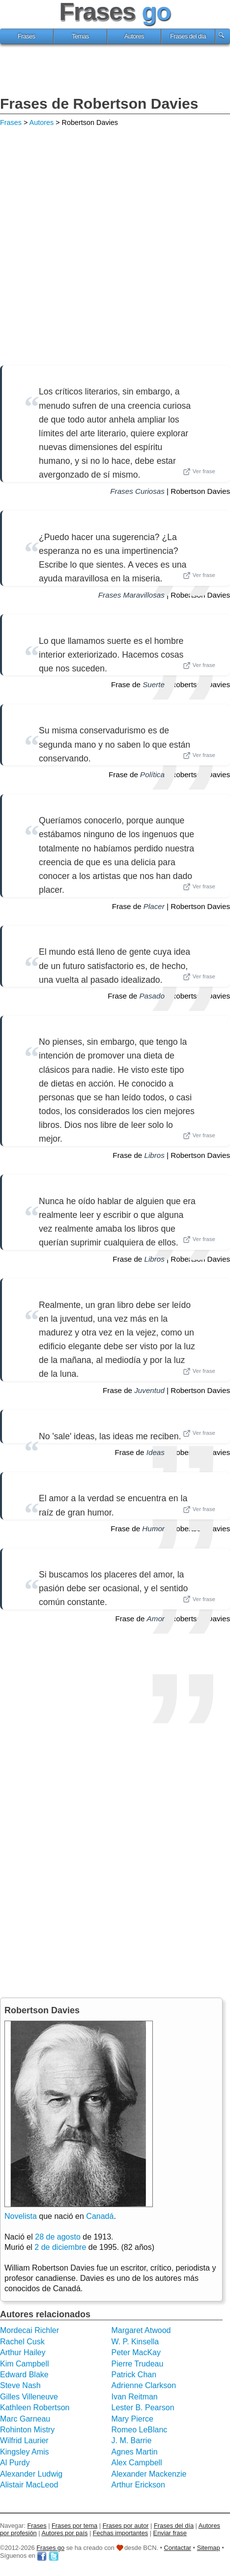 The height and width of the screenshot is (2576, 230). I want to click on Pierre Trudeau, so click(138, 2364).